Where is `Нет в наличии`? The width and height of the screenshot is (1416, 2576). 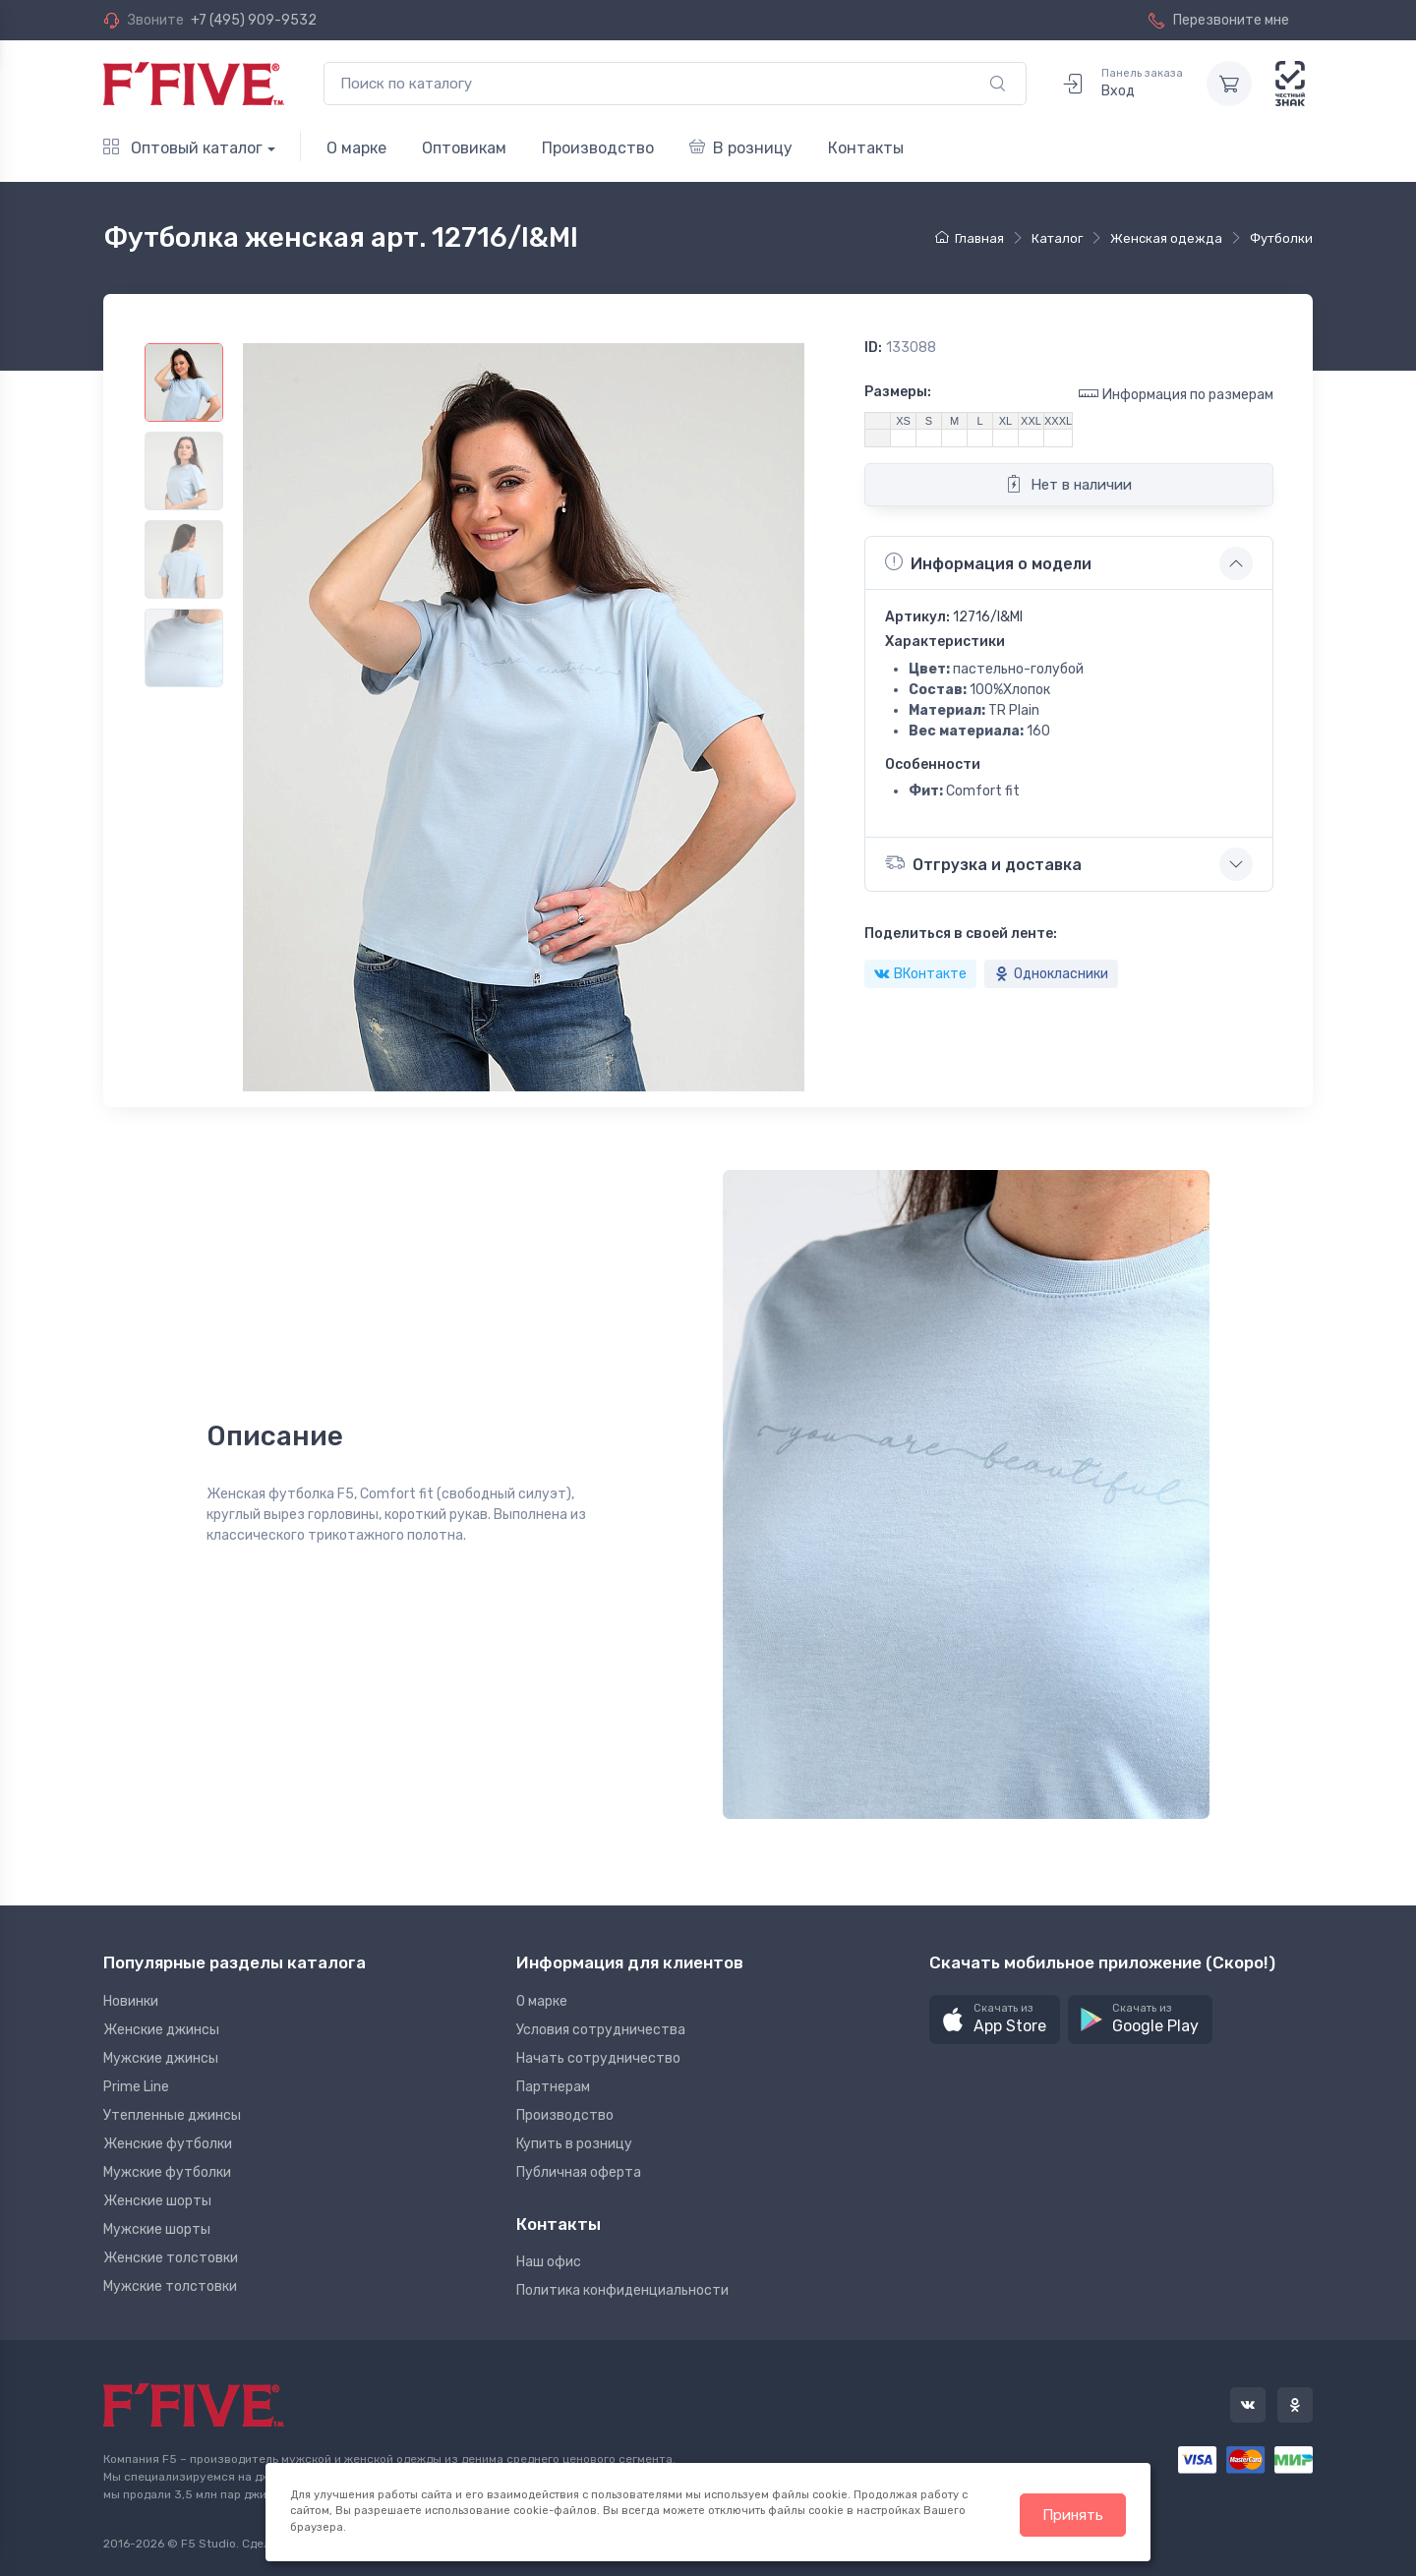 Нет в наличии is located at coordinates (1068, 484).